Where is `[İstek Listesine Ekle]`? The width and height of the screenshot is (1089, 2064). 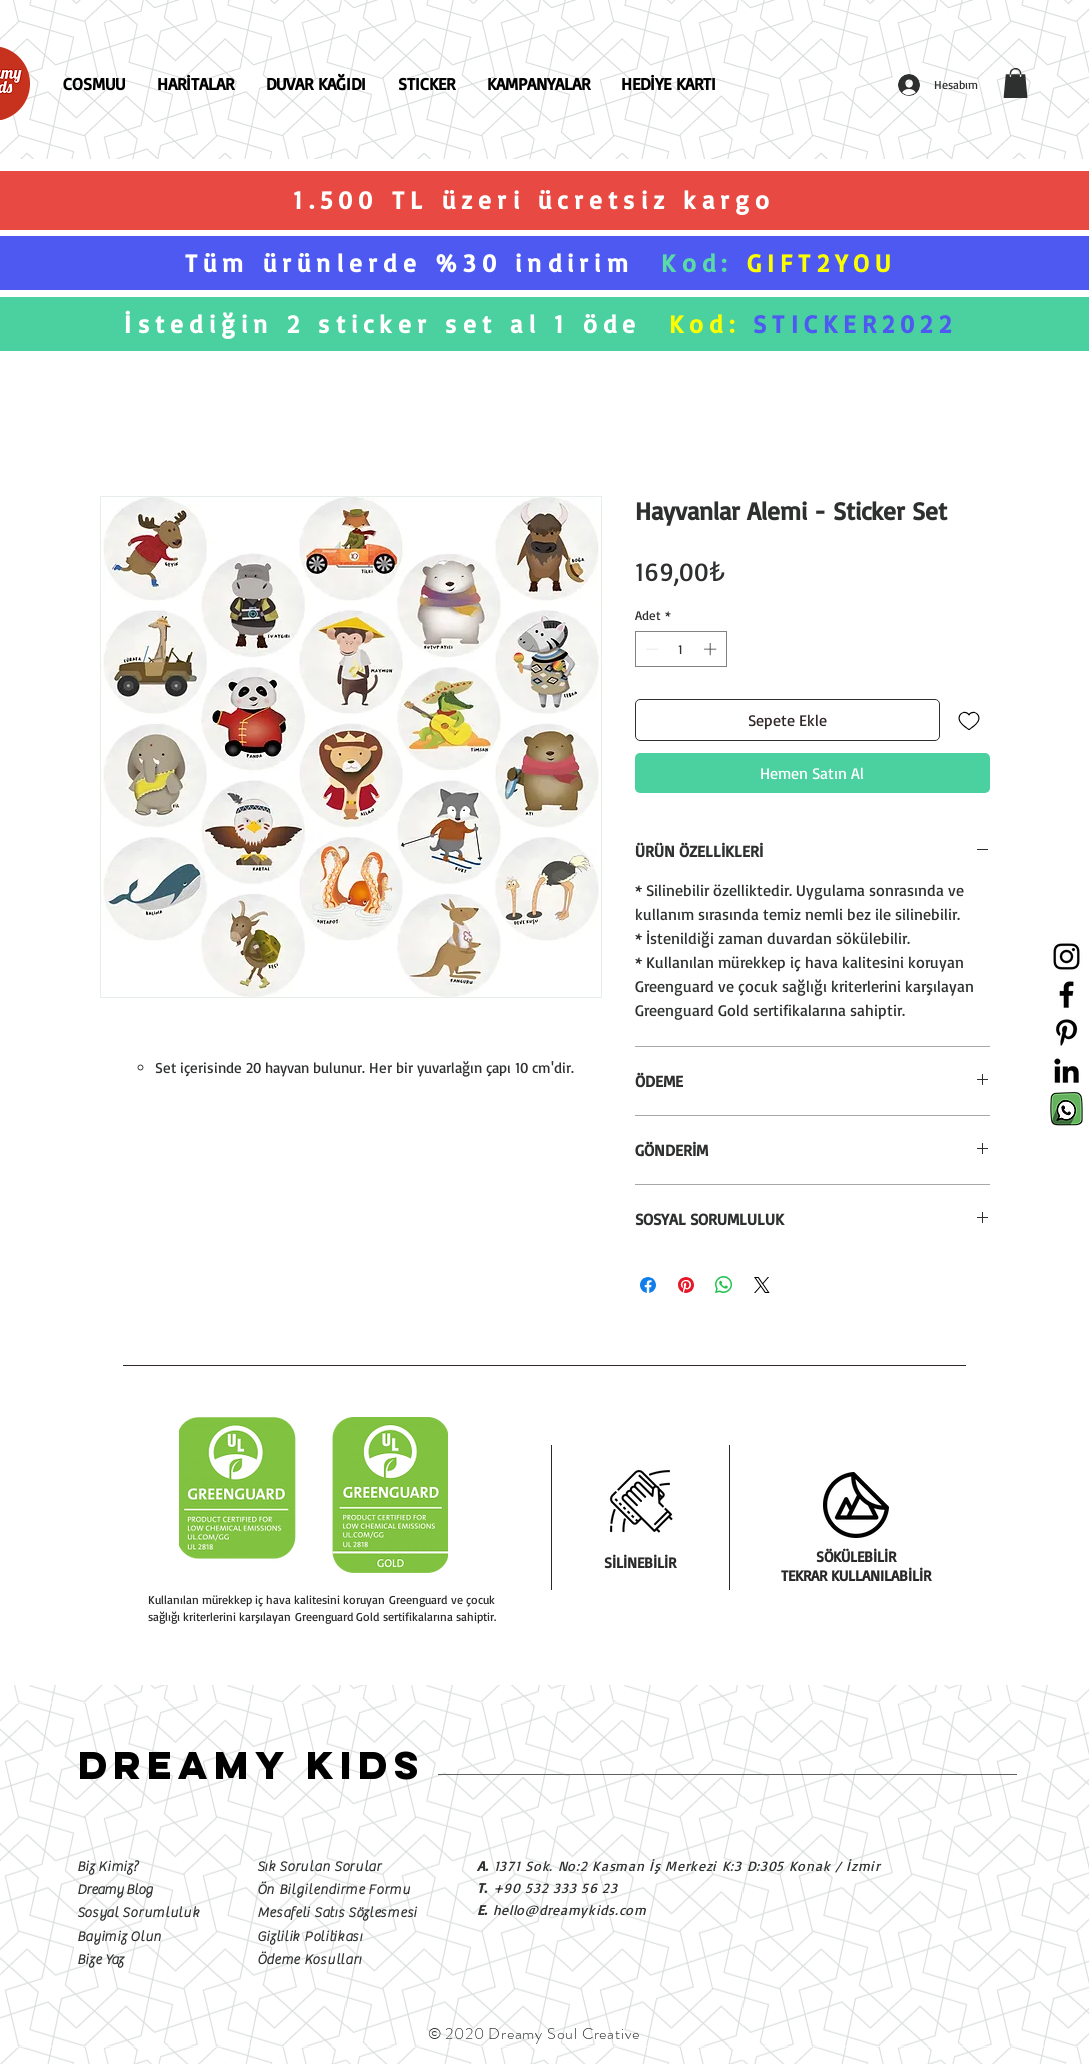
[İstek Listesine Ekle] is located at coordinates (969, 720).